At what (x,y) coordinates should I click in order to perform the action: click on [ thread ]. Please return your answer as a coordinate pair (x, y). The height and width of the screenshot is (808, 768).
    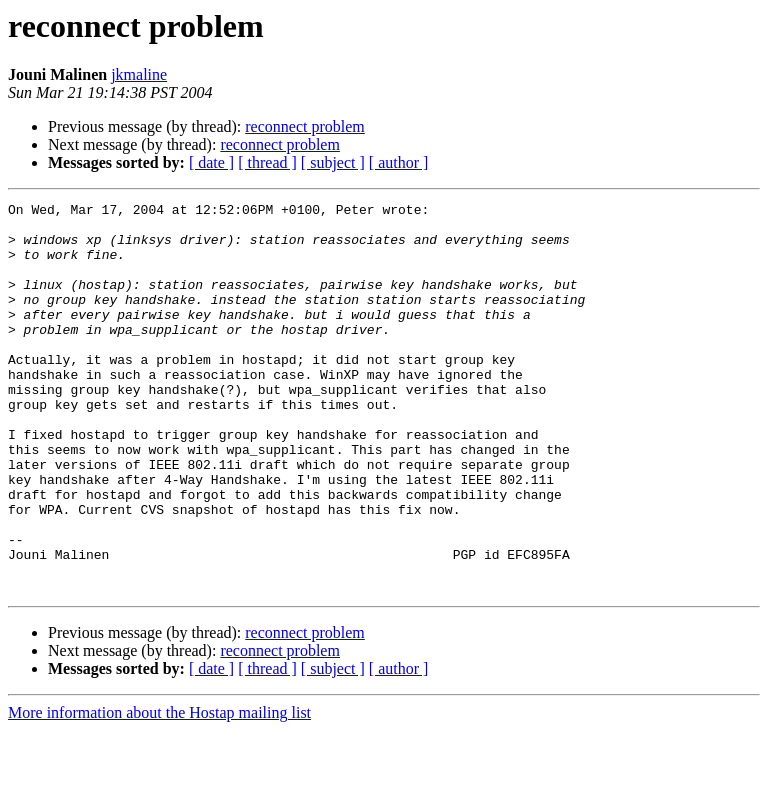
    Looking at the image, I should click on (267, 162).